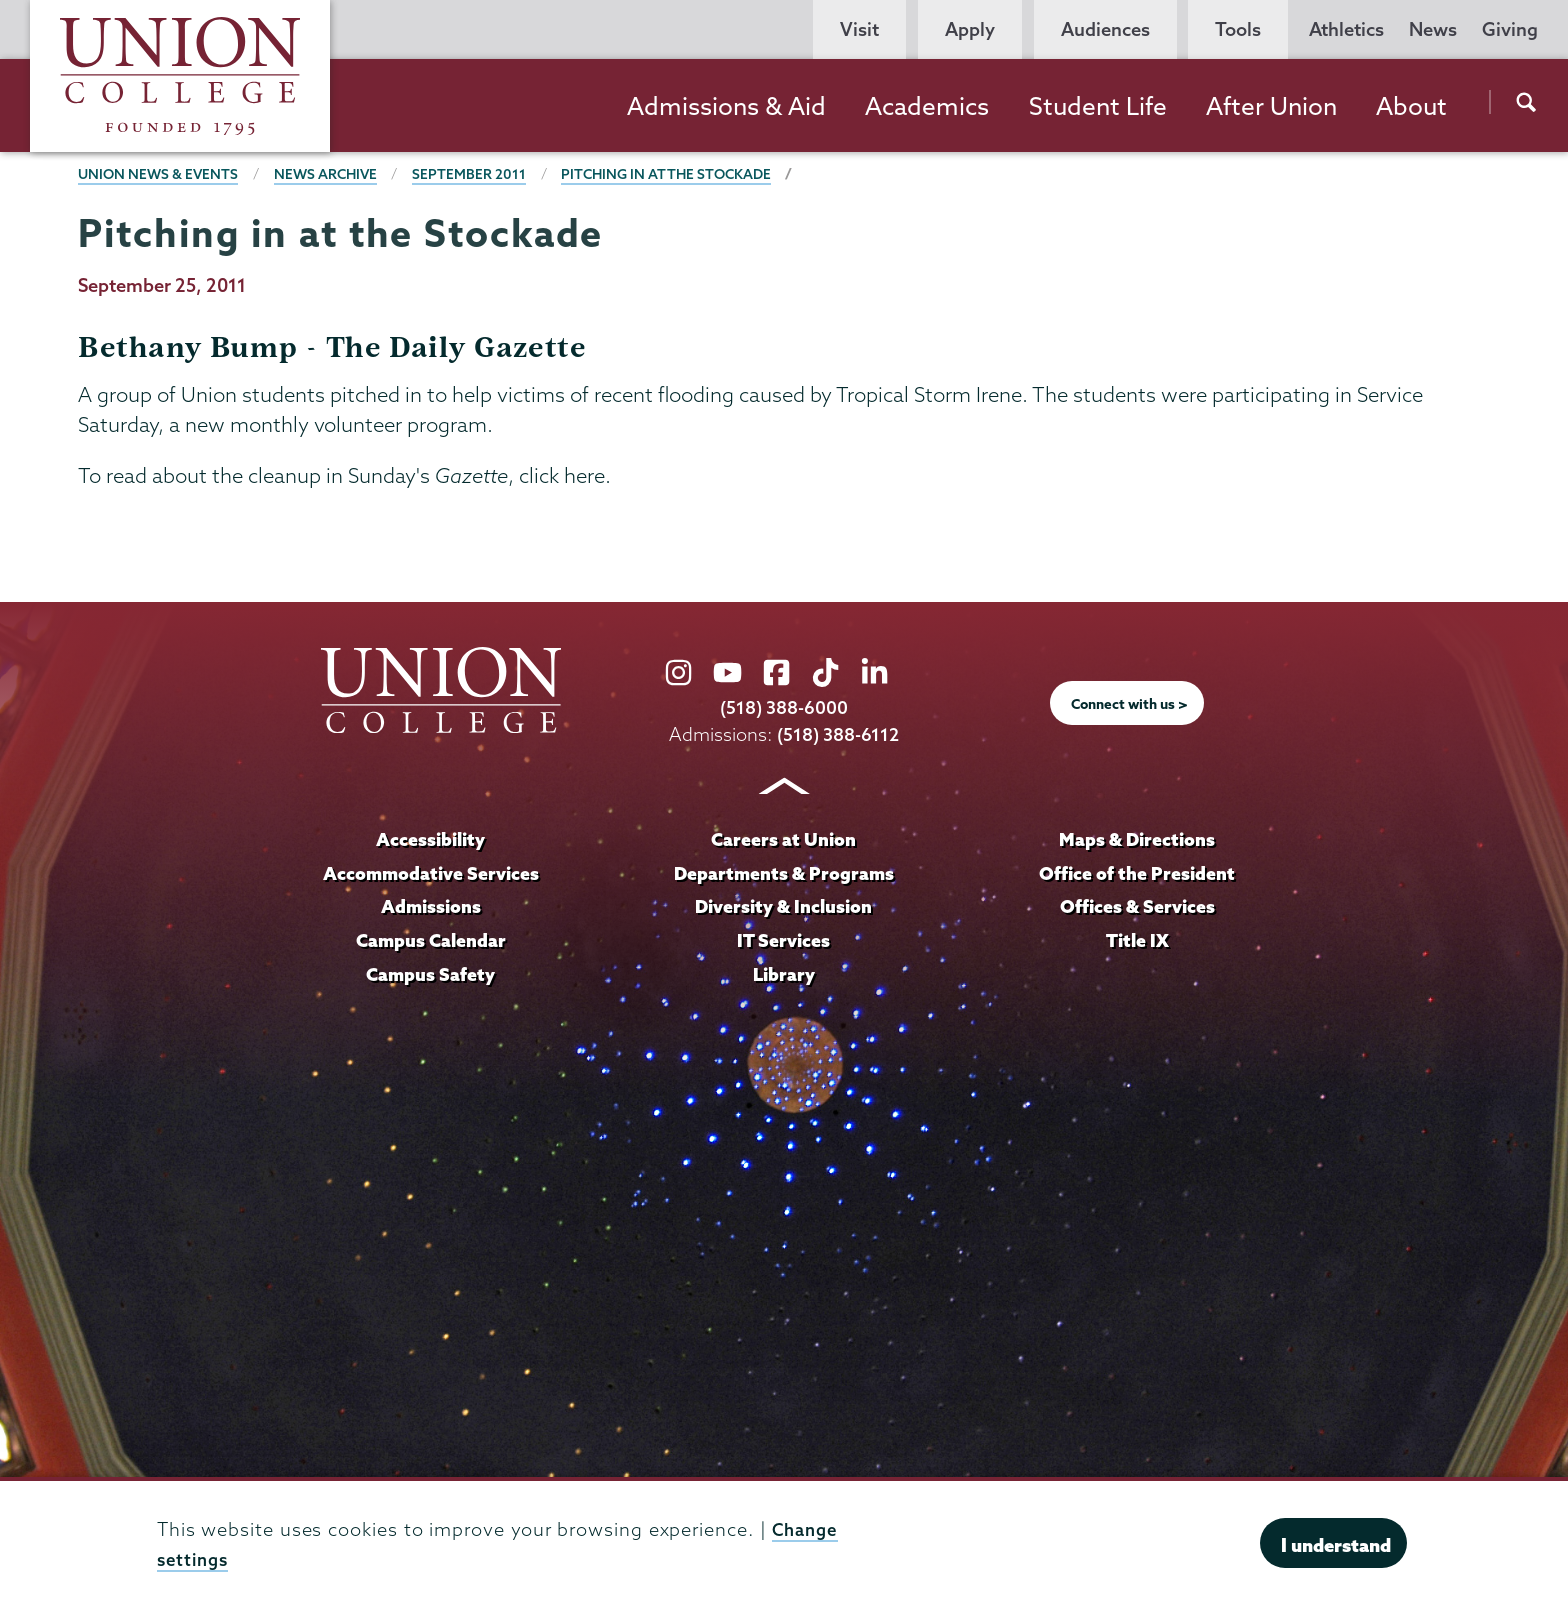 The width and height of the screenshot is (1568, 1605). Describe the element at coordinates (1137, 873) in the screenshot. I see `Office of the President` at that location.